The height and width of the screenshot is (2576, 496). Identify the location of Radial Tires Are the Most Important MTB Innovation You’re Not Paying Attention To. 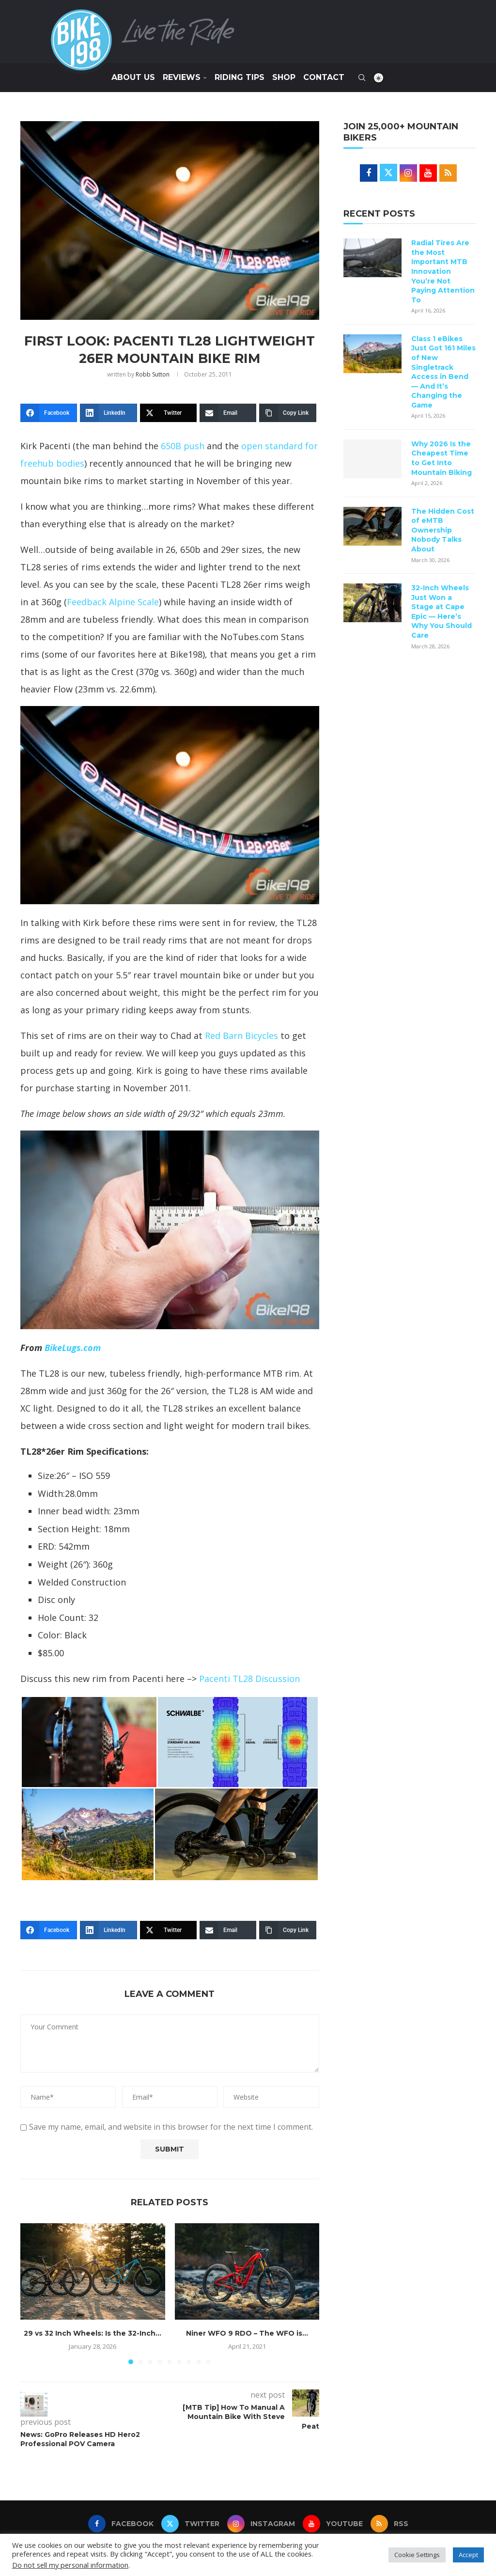
(443, 271).